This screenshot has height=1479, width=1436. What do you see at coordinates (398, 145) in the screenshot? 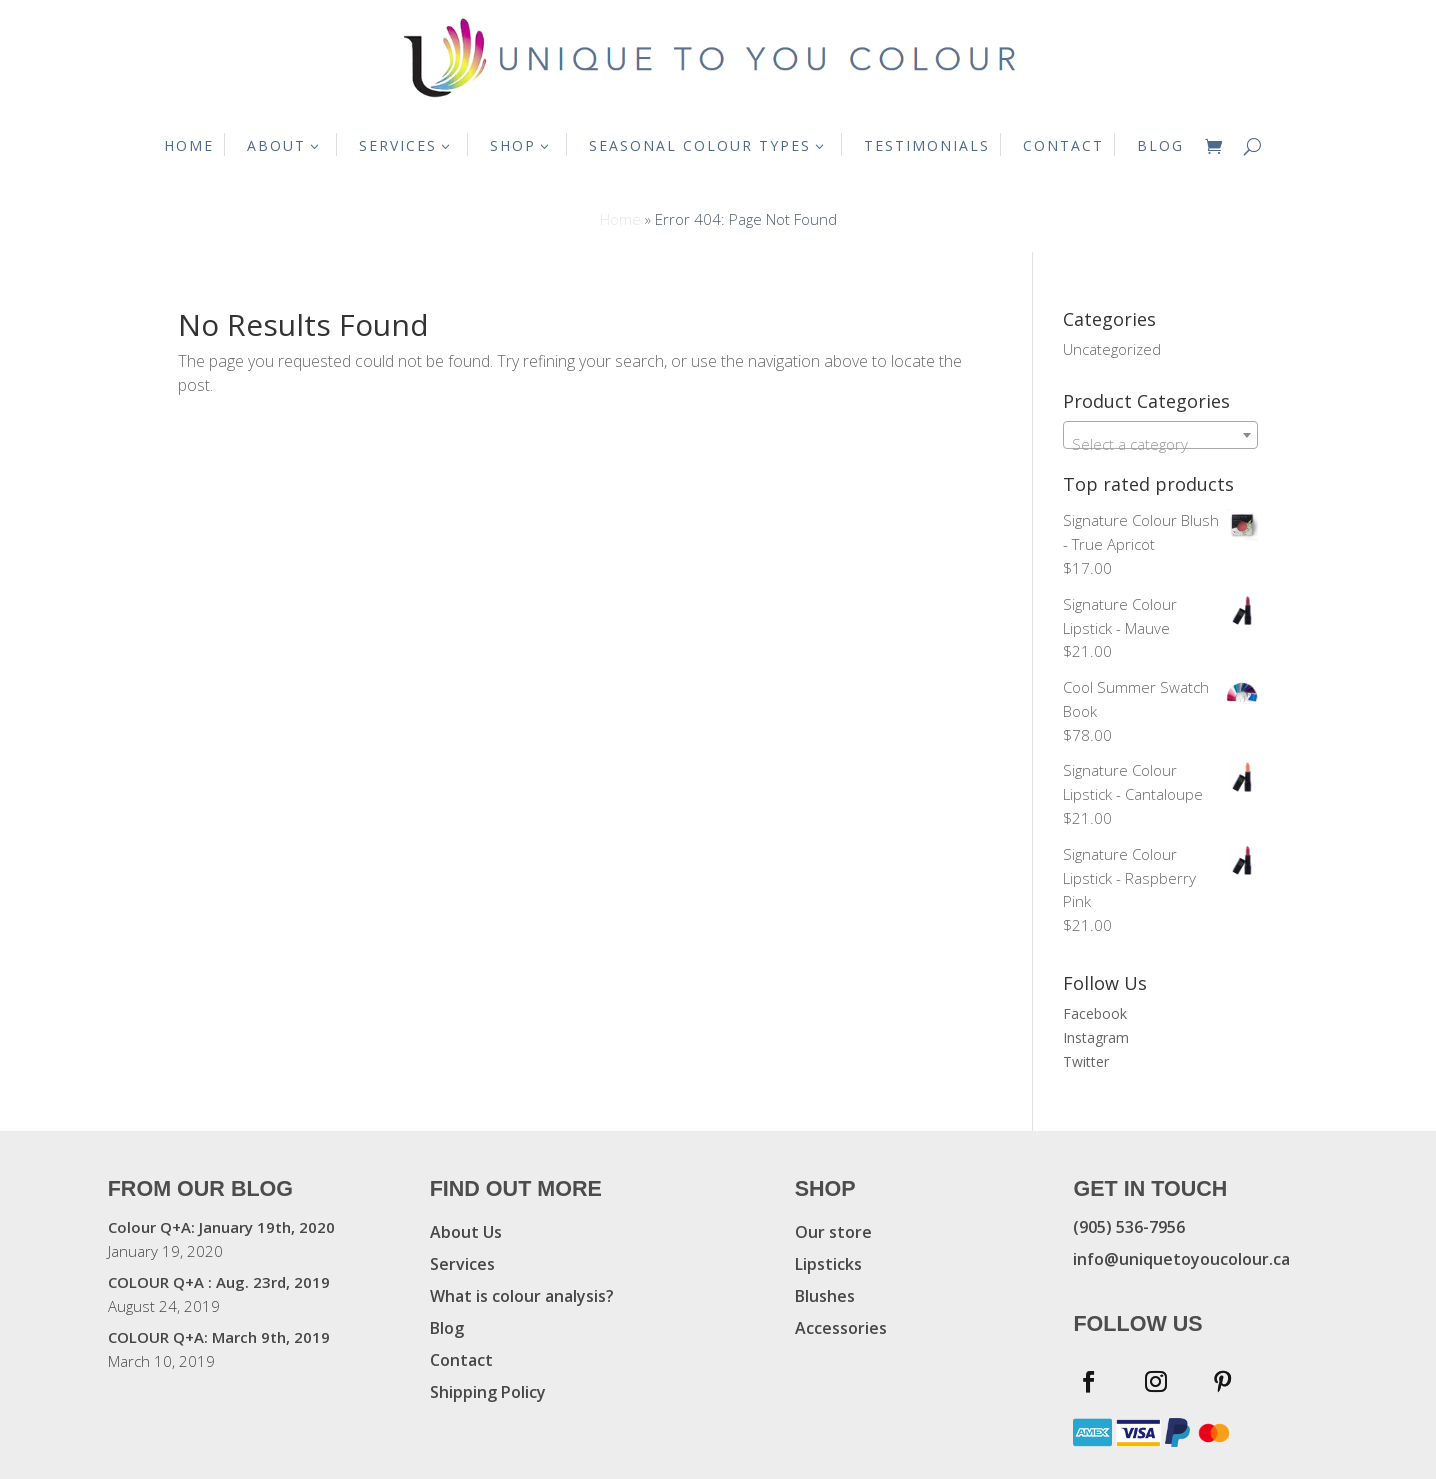
I see `SERVICES` at bounding box center [398, 145].